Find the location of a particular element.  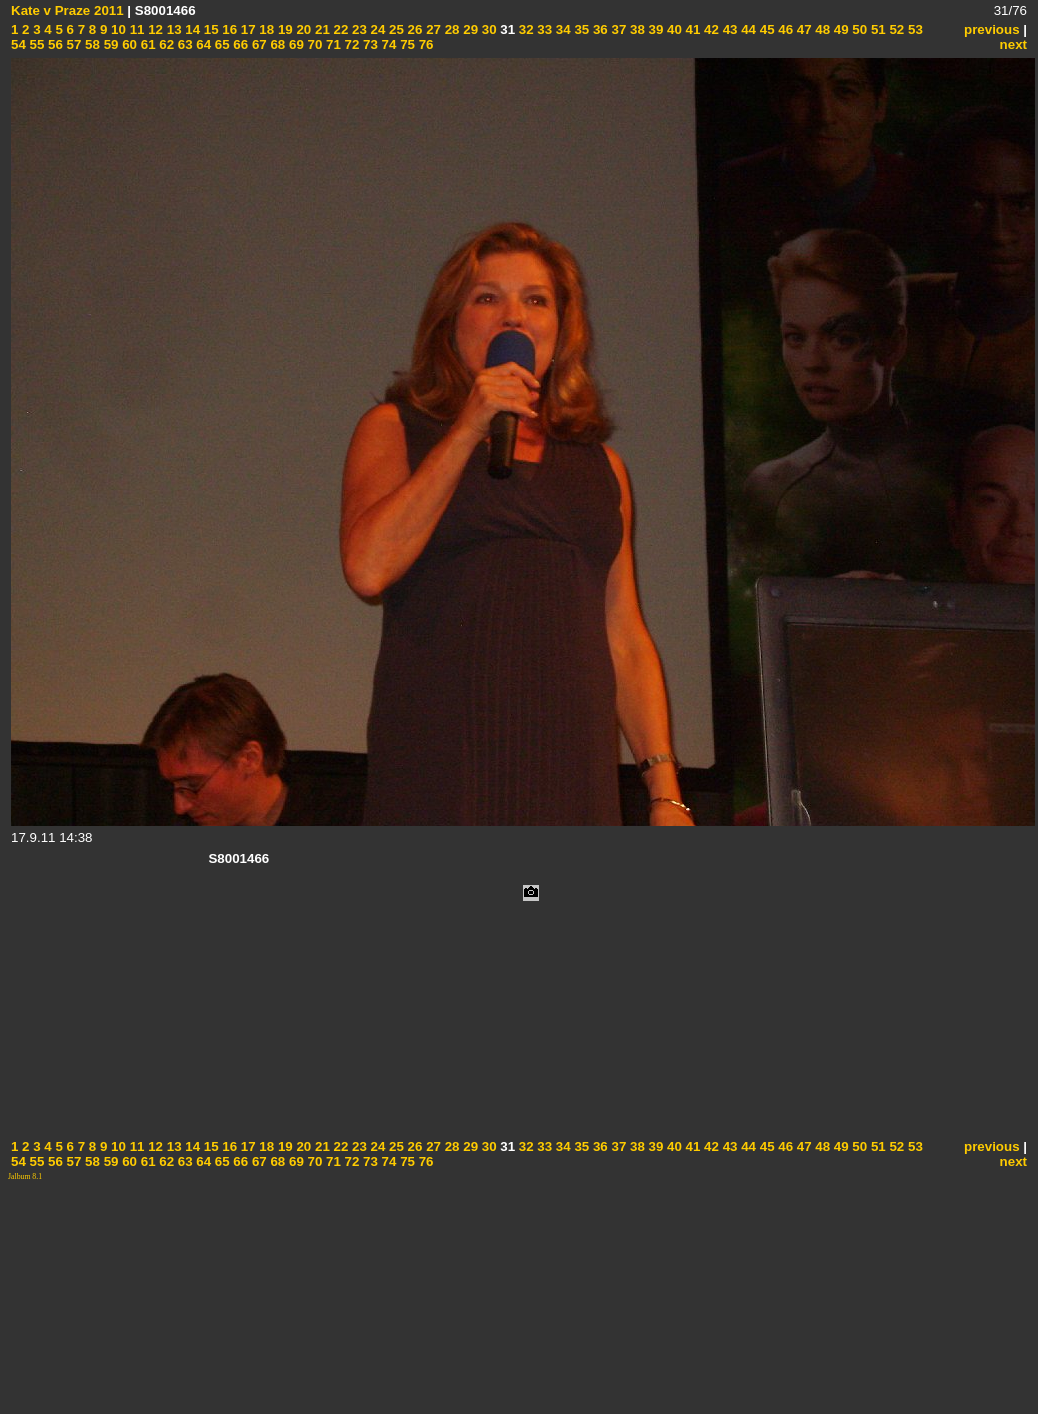

36 is located at coordinates (598, 29).